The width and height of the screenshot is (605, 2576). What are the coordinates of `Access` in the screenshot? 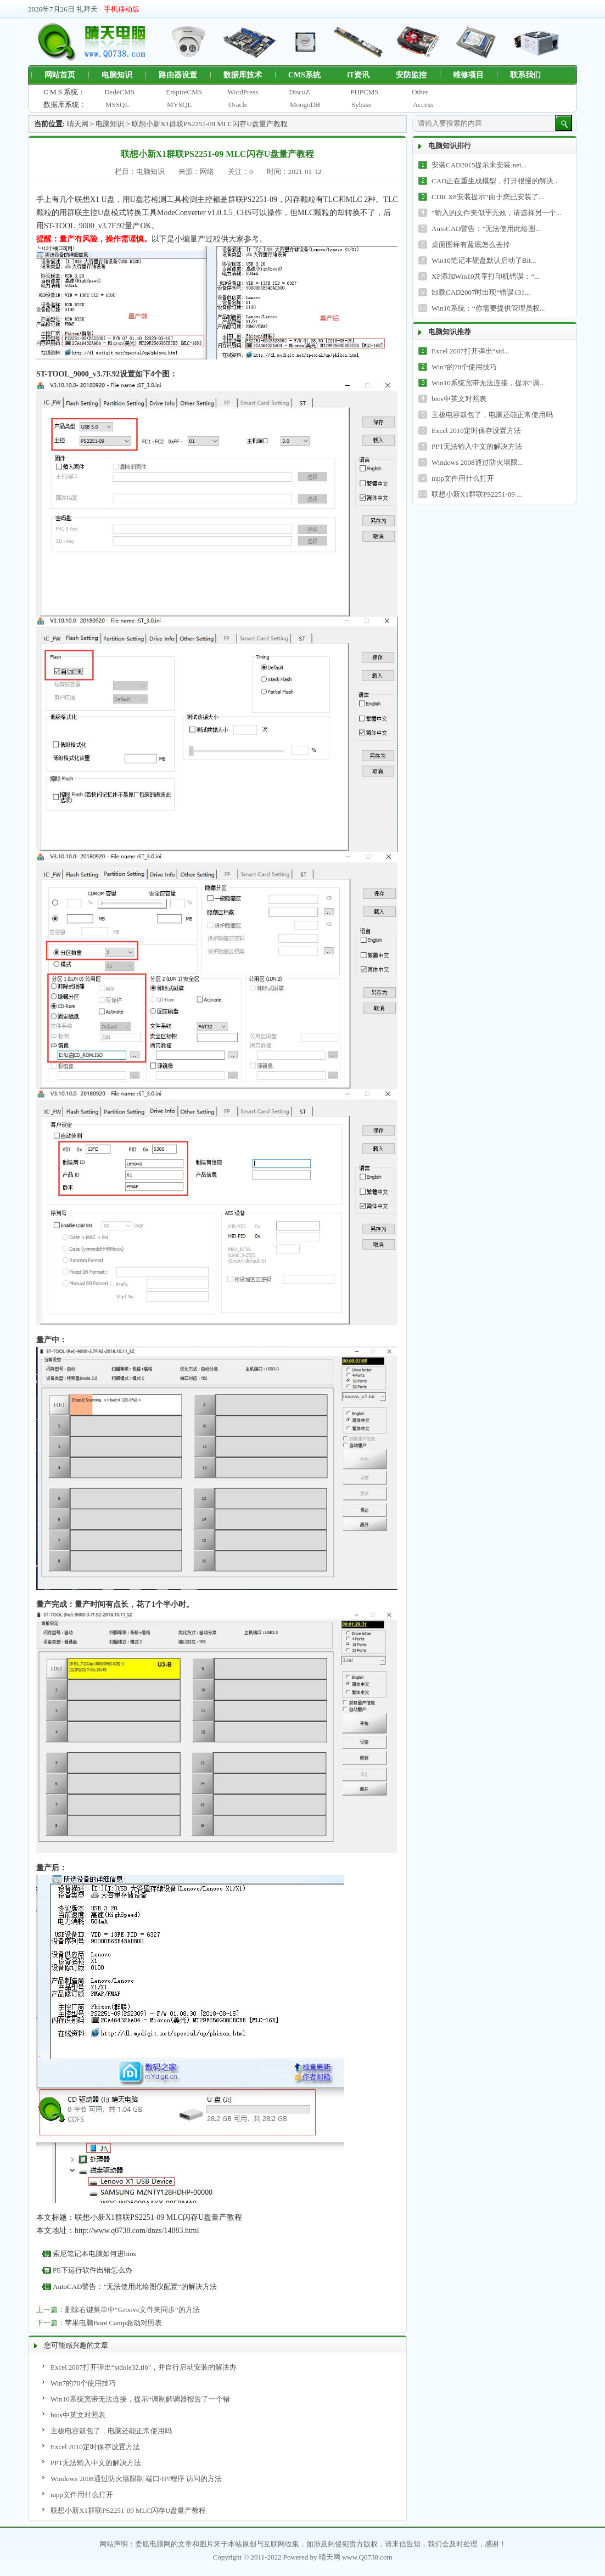 It's located at (423, 104).